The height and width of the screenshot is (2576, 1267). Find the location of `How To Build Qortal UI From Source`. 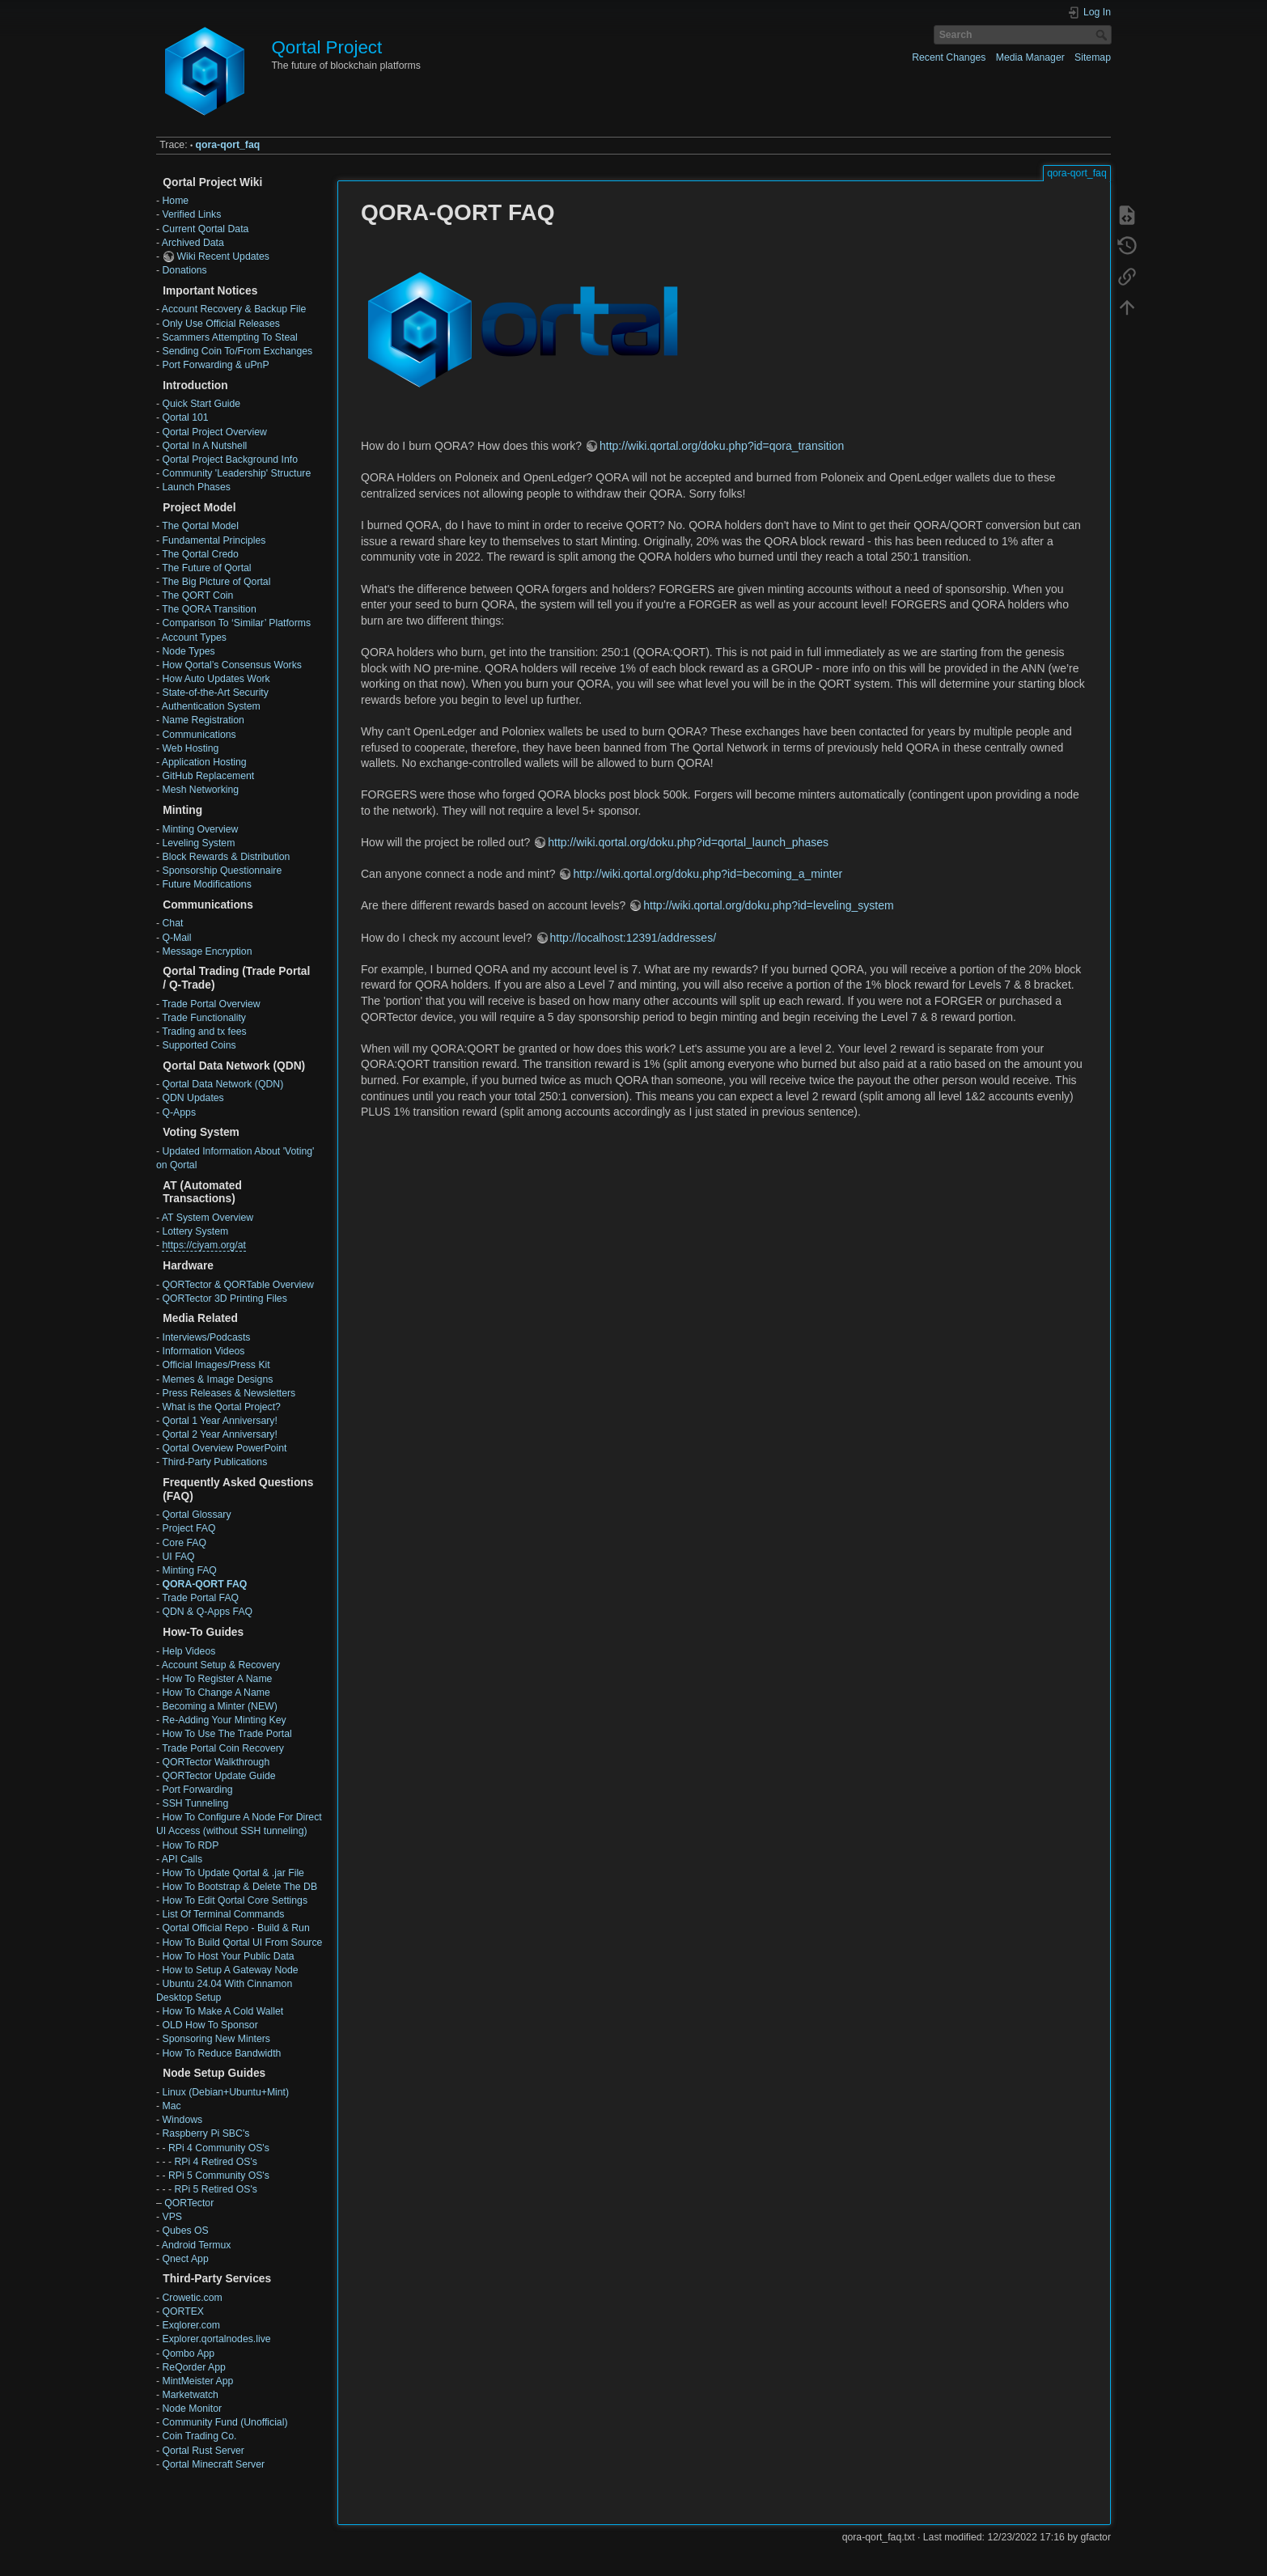

How To Build Qortal UI From Source is located at coordinates (242, 1942).